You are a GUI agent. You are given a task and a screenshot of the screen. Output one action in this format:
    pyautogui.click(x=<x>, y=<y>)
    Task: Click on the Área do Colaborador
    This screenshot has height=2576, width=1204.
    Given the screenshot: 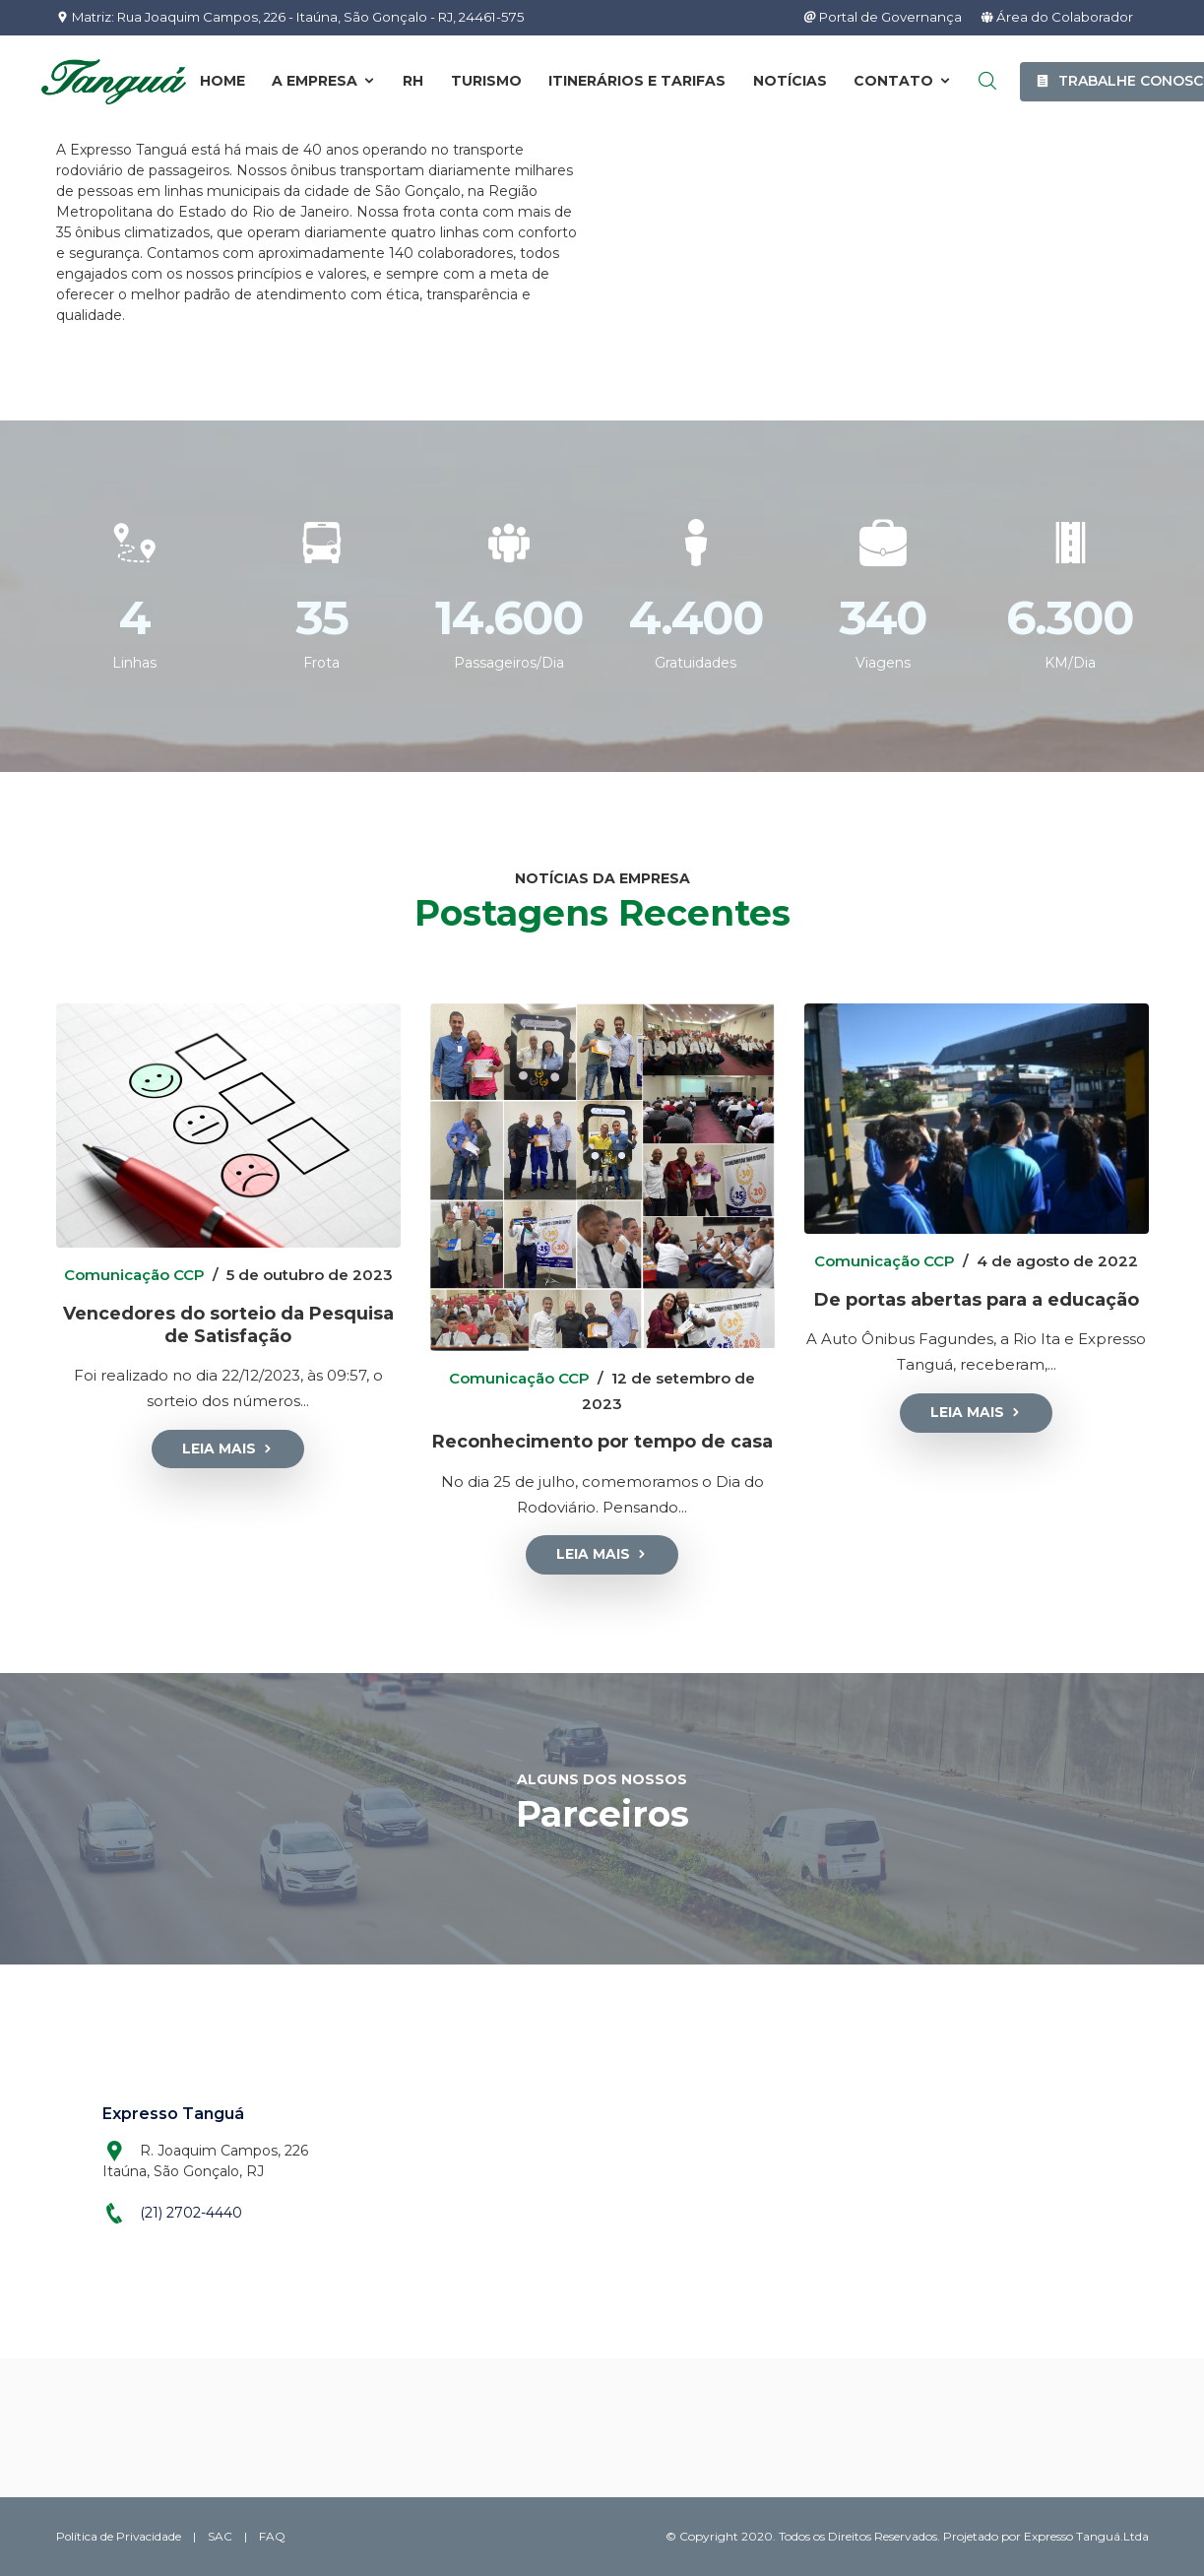 What is the action you would take?
    pyautogui.click(x=1055, y=18)
    